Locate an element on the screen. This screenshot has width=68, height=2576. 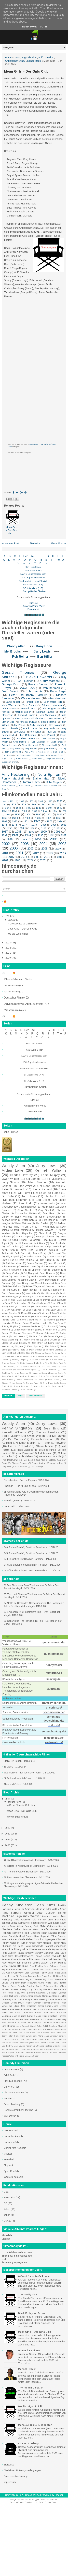
1966 is located at coordinates (38, 818).